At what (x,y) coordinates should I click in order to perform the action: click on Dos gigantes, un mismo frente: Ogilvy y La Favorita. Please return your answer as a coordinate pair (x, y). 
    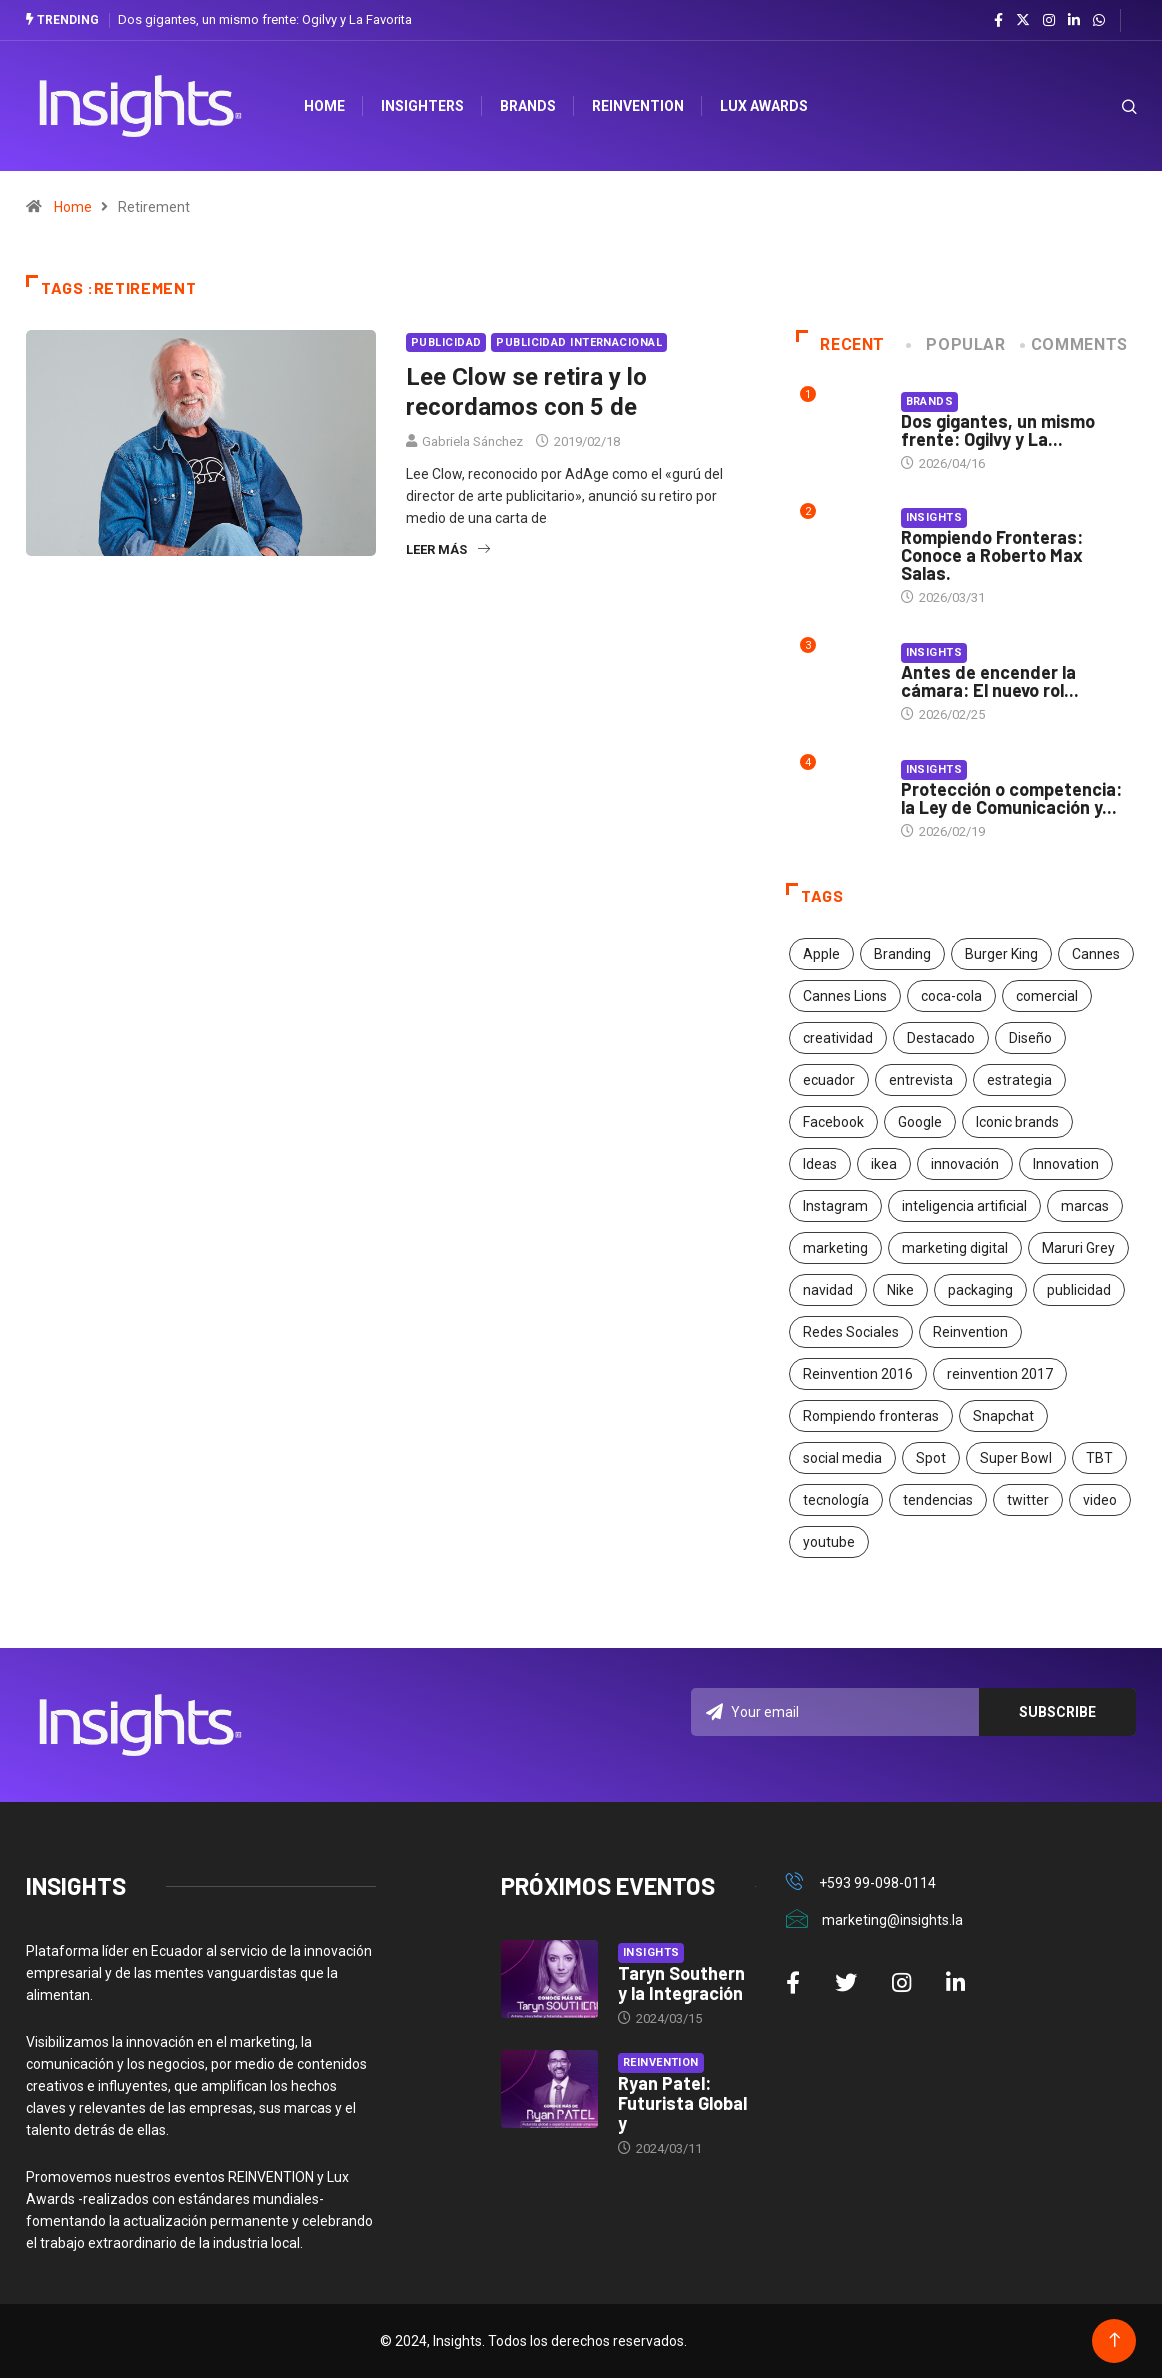
    Looking at the image, I should click on (265, 19).